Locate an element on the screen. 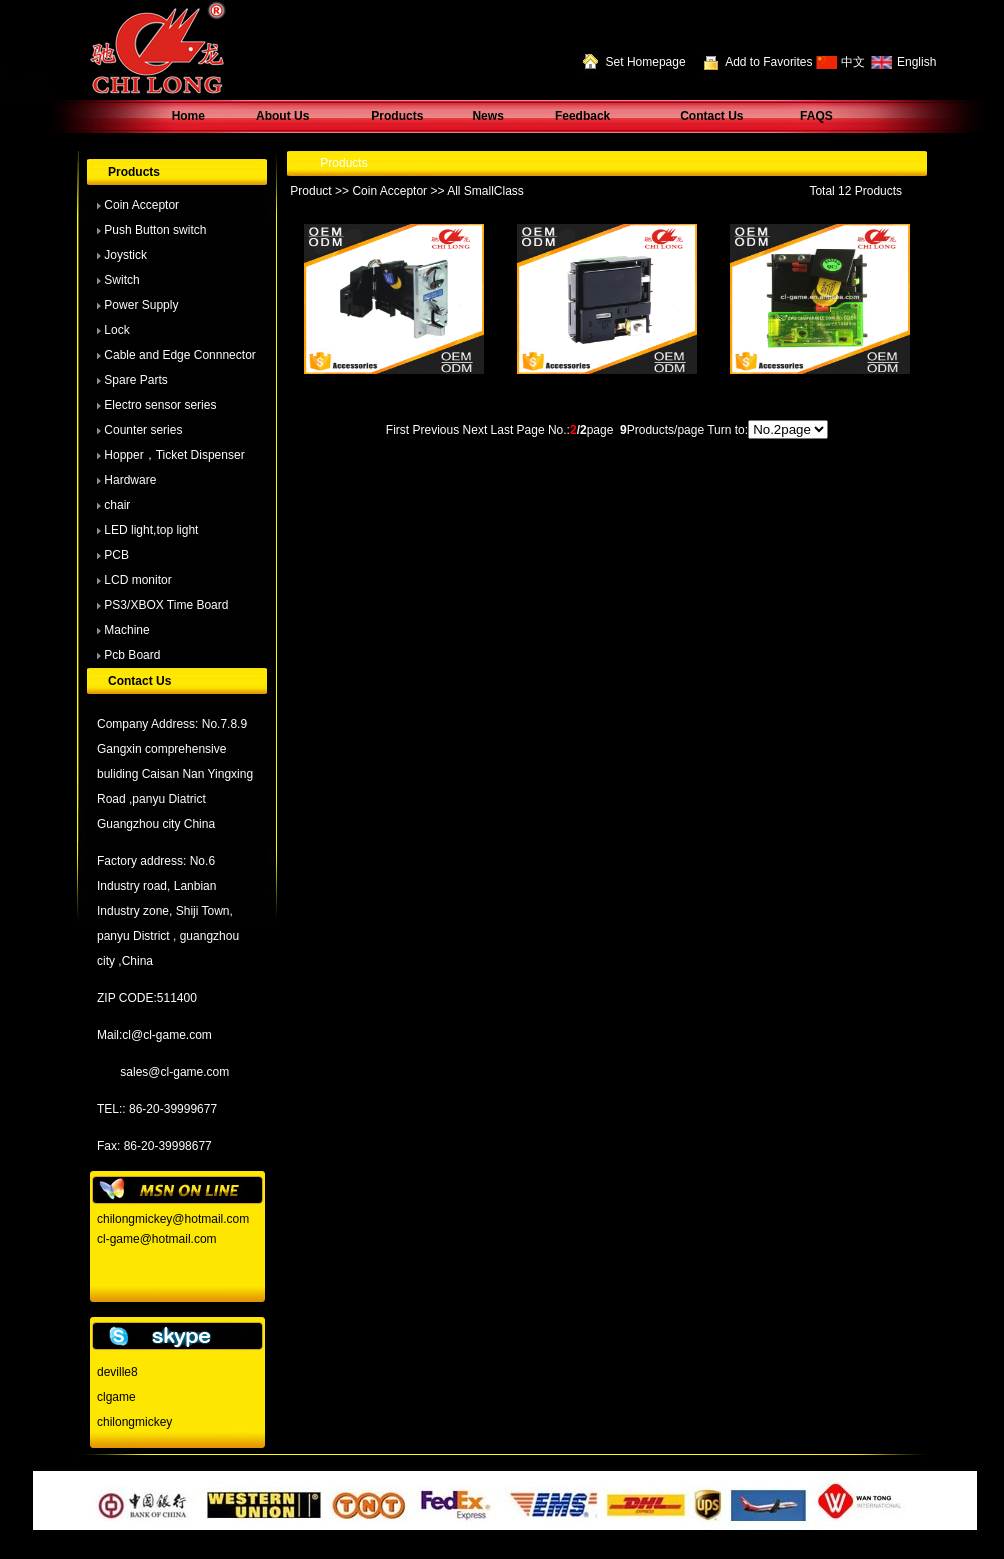  Home is located at coordinates (188, 116).